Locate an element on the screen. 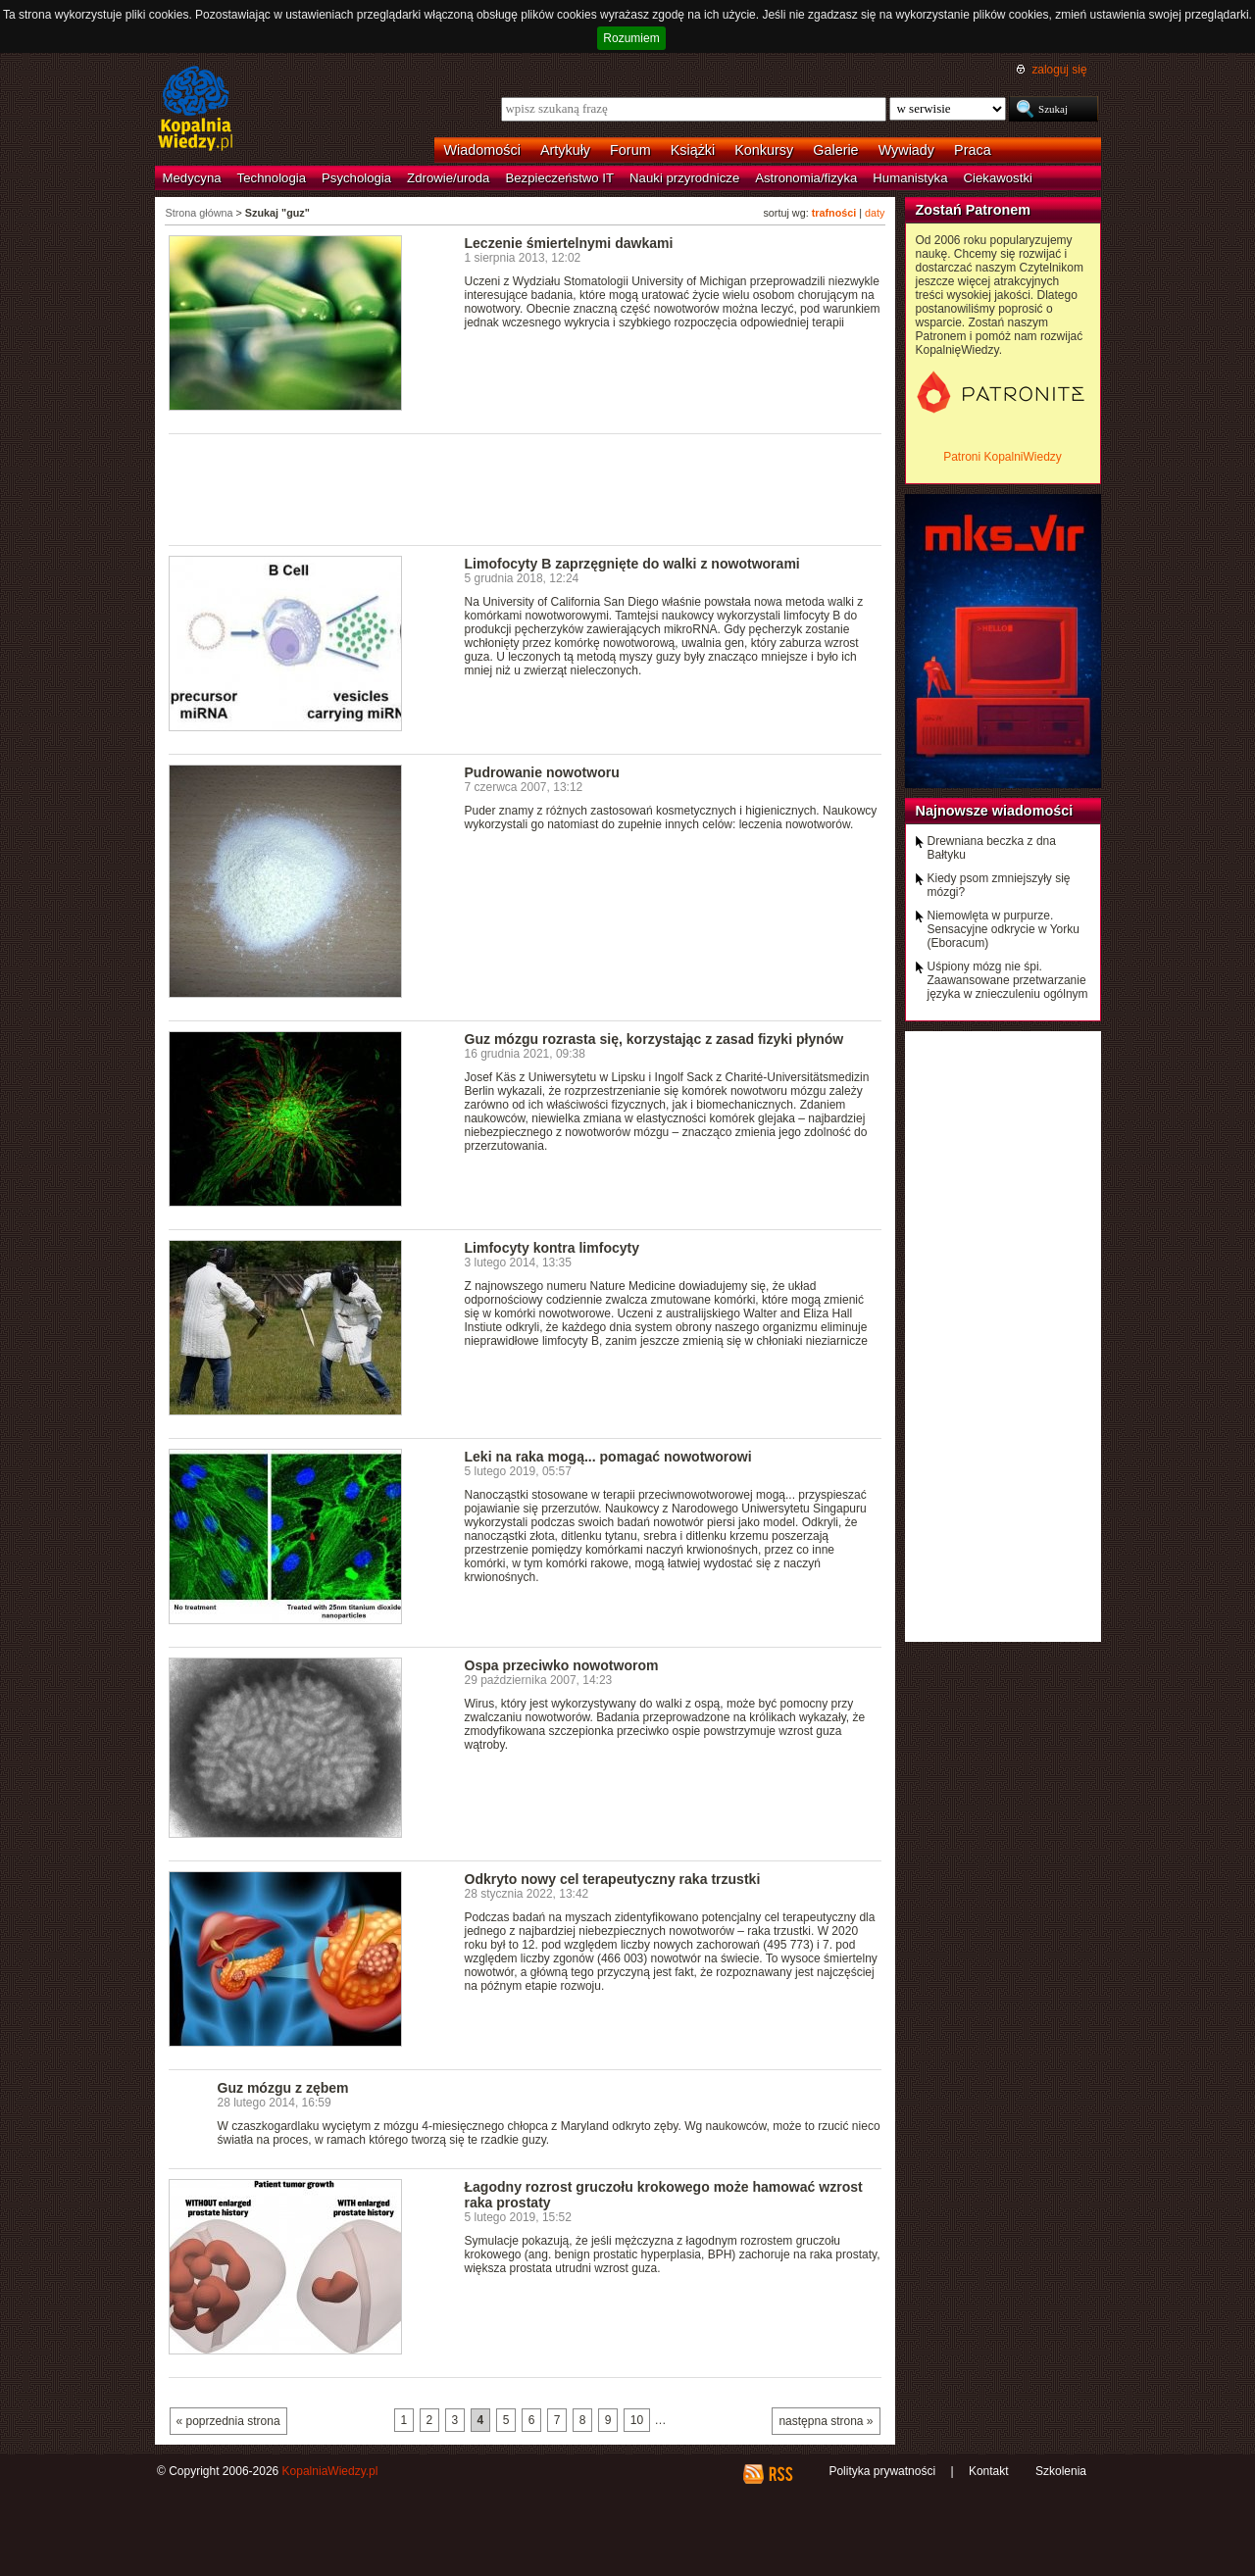 Image resolution: width=1255 pixels, height=2576 pixels. Pudrowanie nowotworu is located at coordinates (542, 772).